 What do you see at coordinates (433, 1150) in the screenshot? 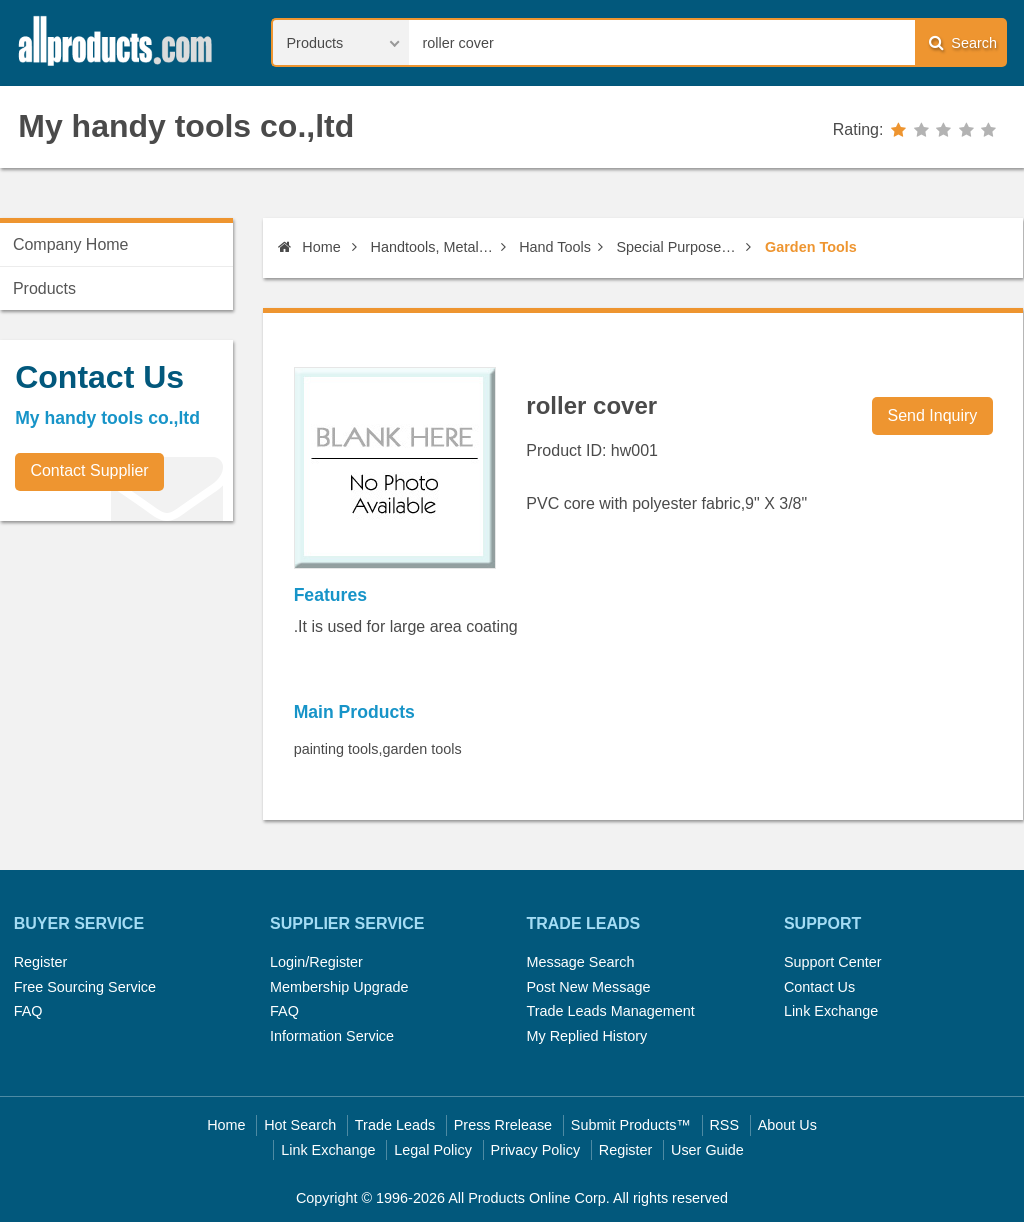
I see `Legal Policy` at bounding box center [433, 1150].